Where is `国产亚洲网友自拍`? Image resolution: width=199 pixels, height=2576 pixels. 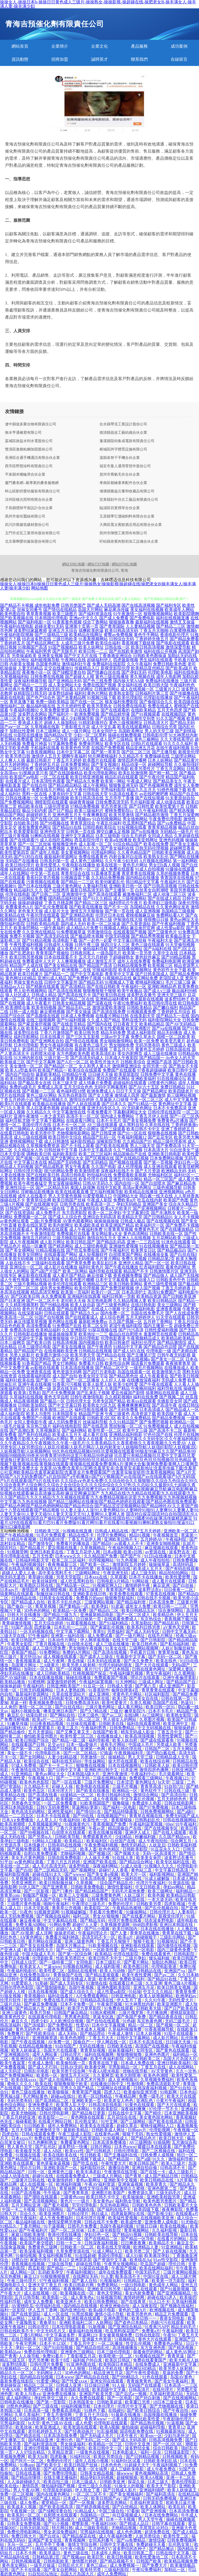 国产亚洲网友自拍 is located at coordinates (47, 1041).